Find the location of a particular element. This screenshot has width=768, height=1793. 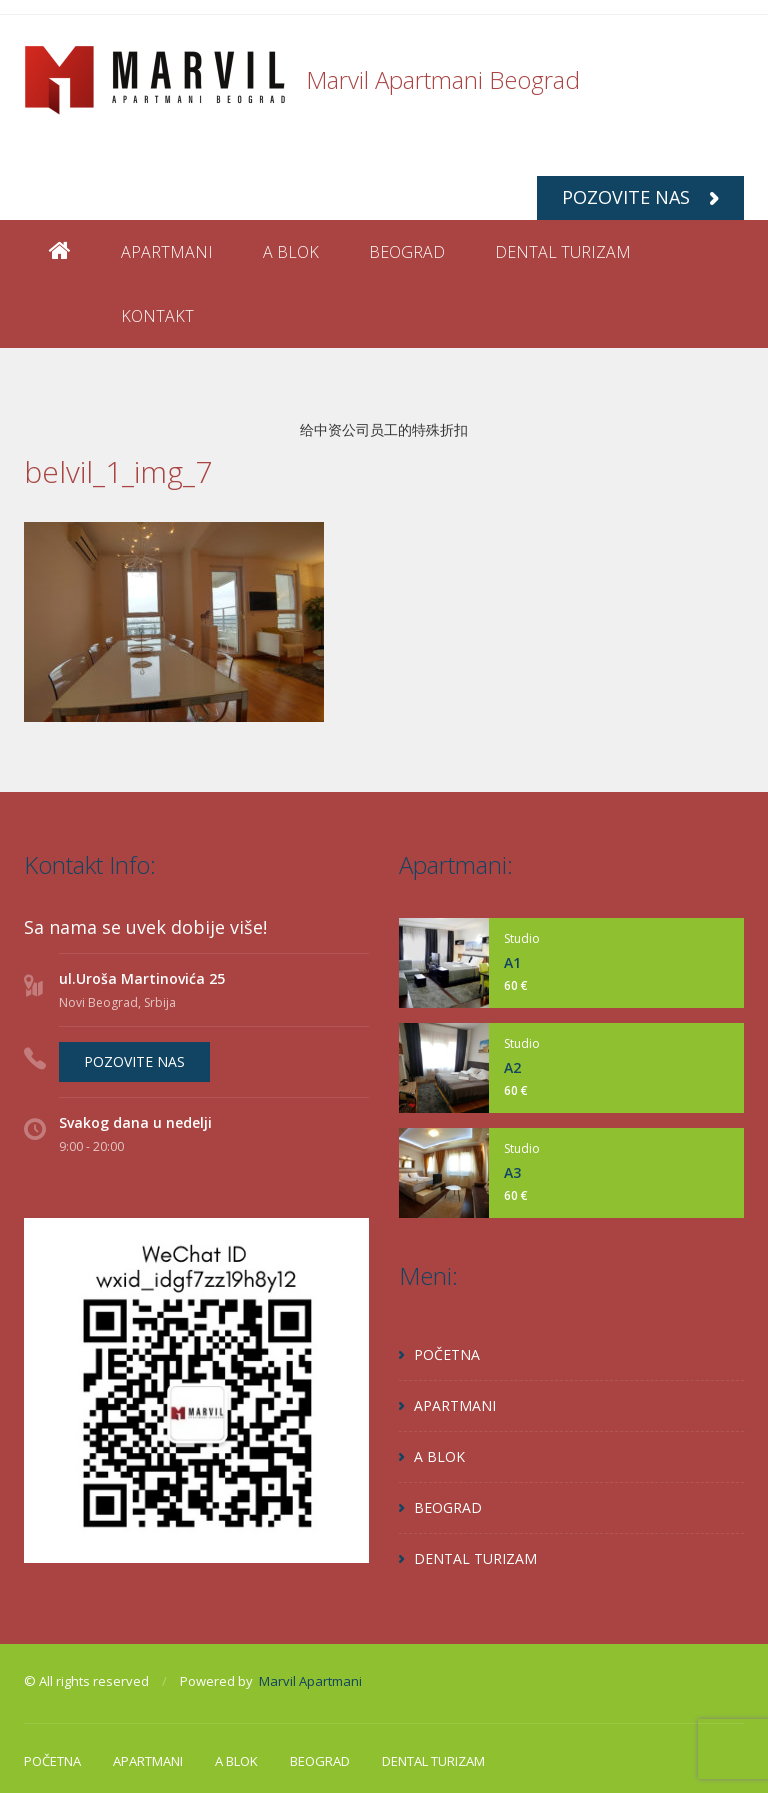

POČETNA is located at coordinates (447, 1354).